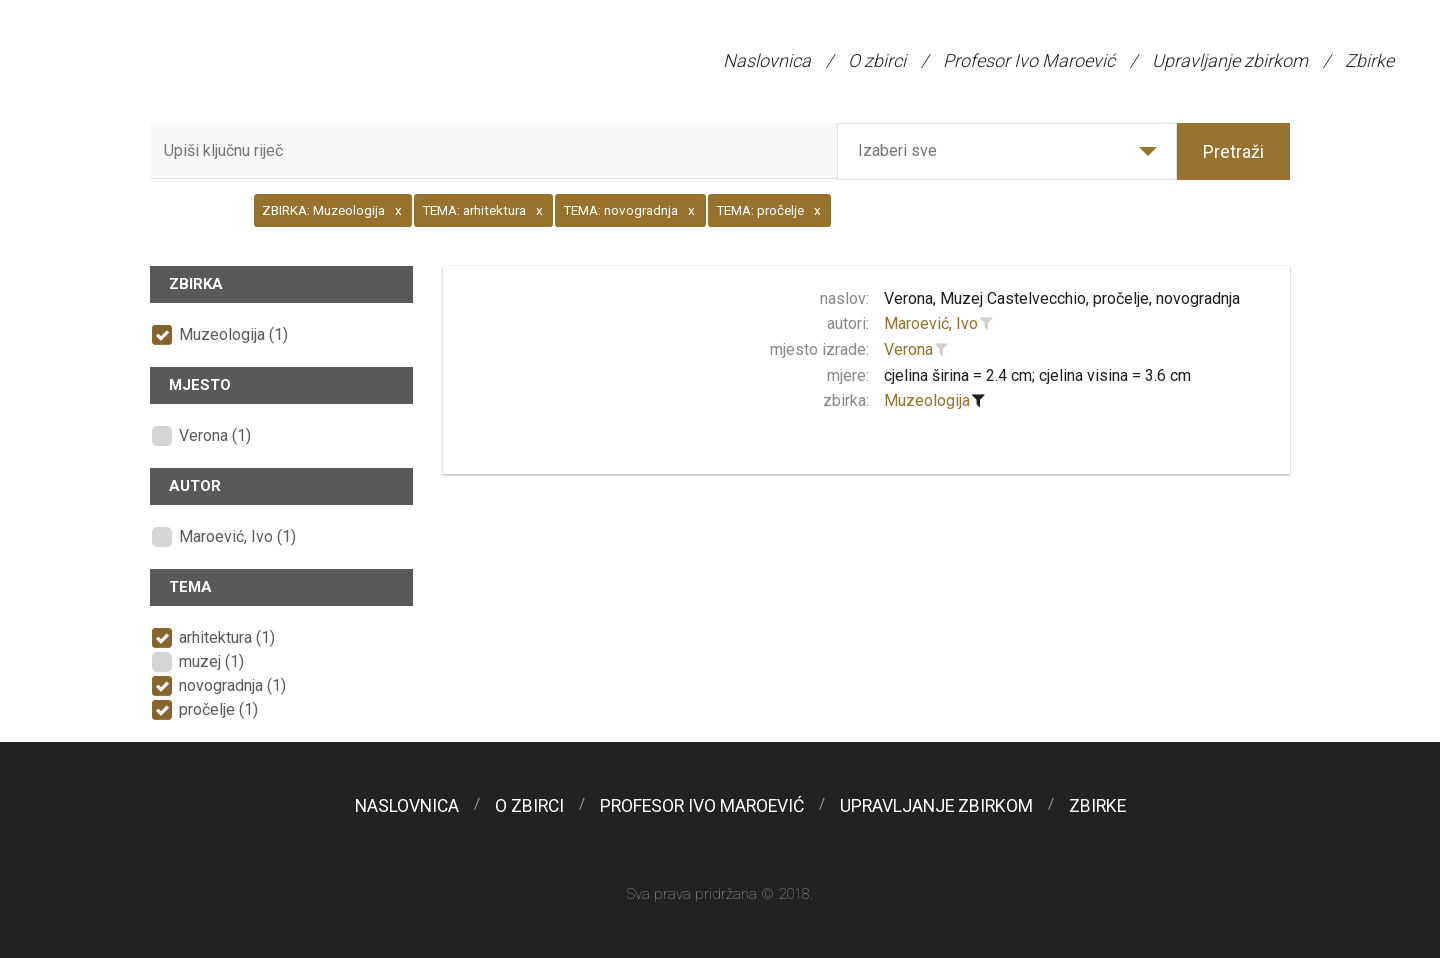  Describe the element at coordinates (218, 709) in the screenshot. I see `pročelje (1)` at that location.